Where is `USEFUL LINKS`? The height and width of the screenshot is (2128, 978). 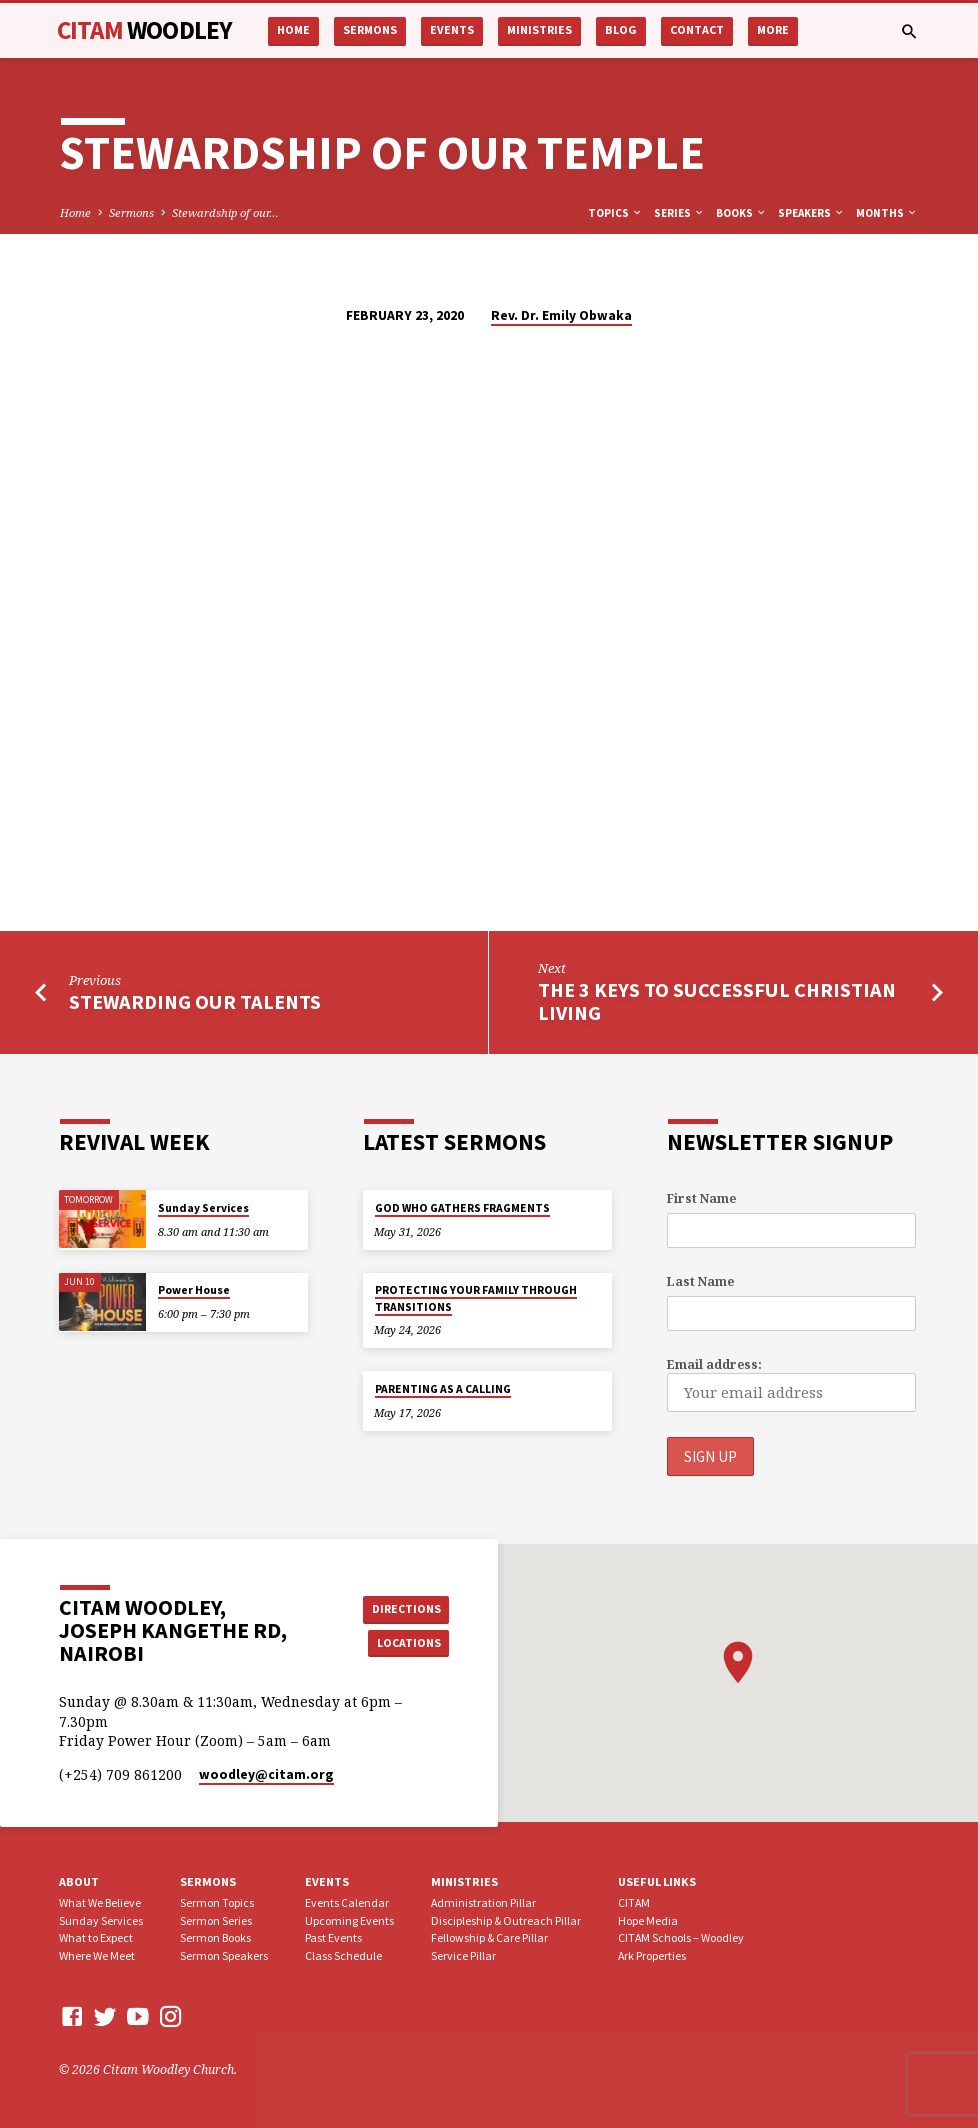
USEFUL LINKS is located at coordinates (657, 1881).